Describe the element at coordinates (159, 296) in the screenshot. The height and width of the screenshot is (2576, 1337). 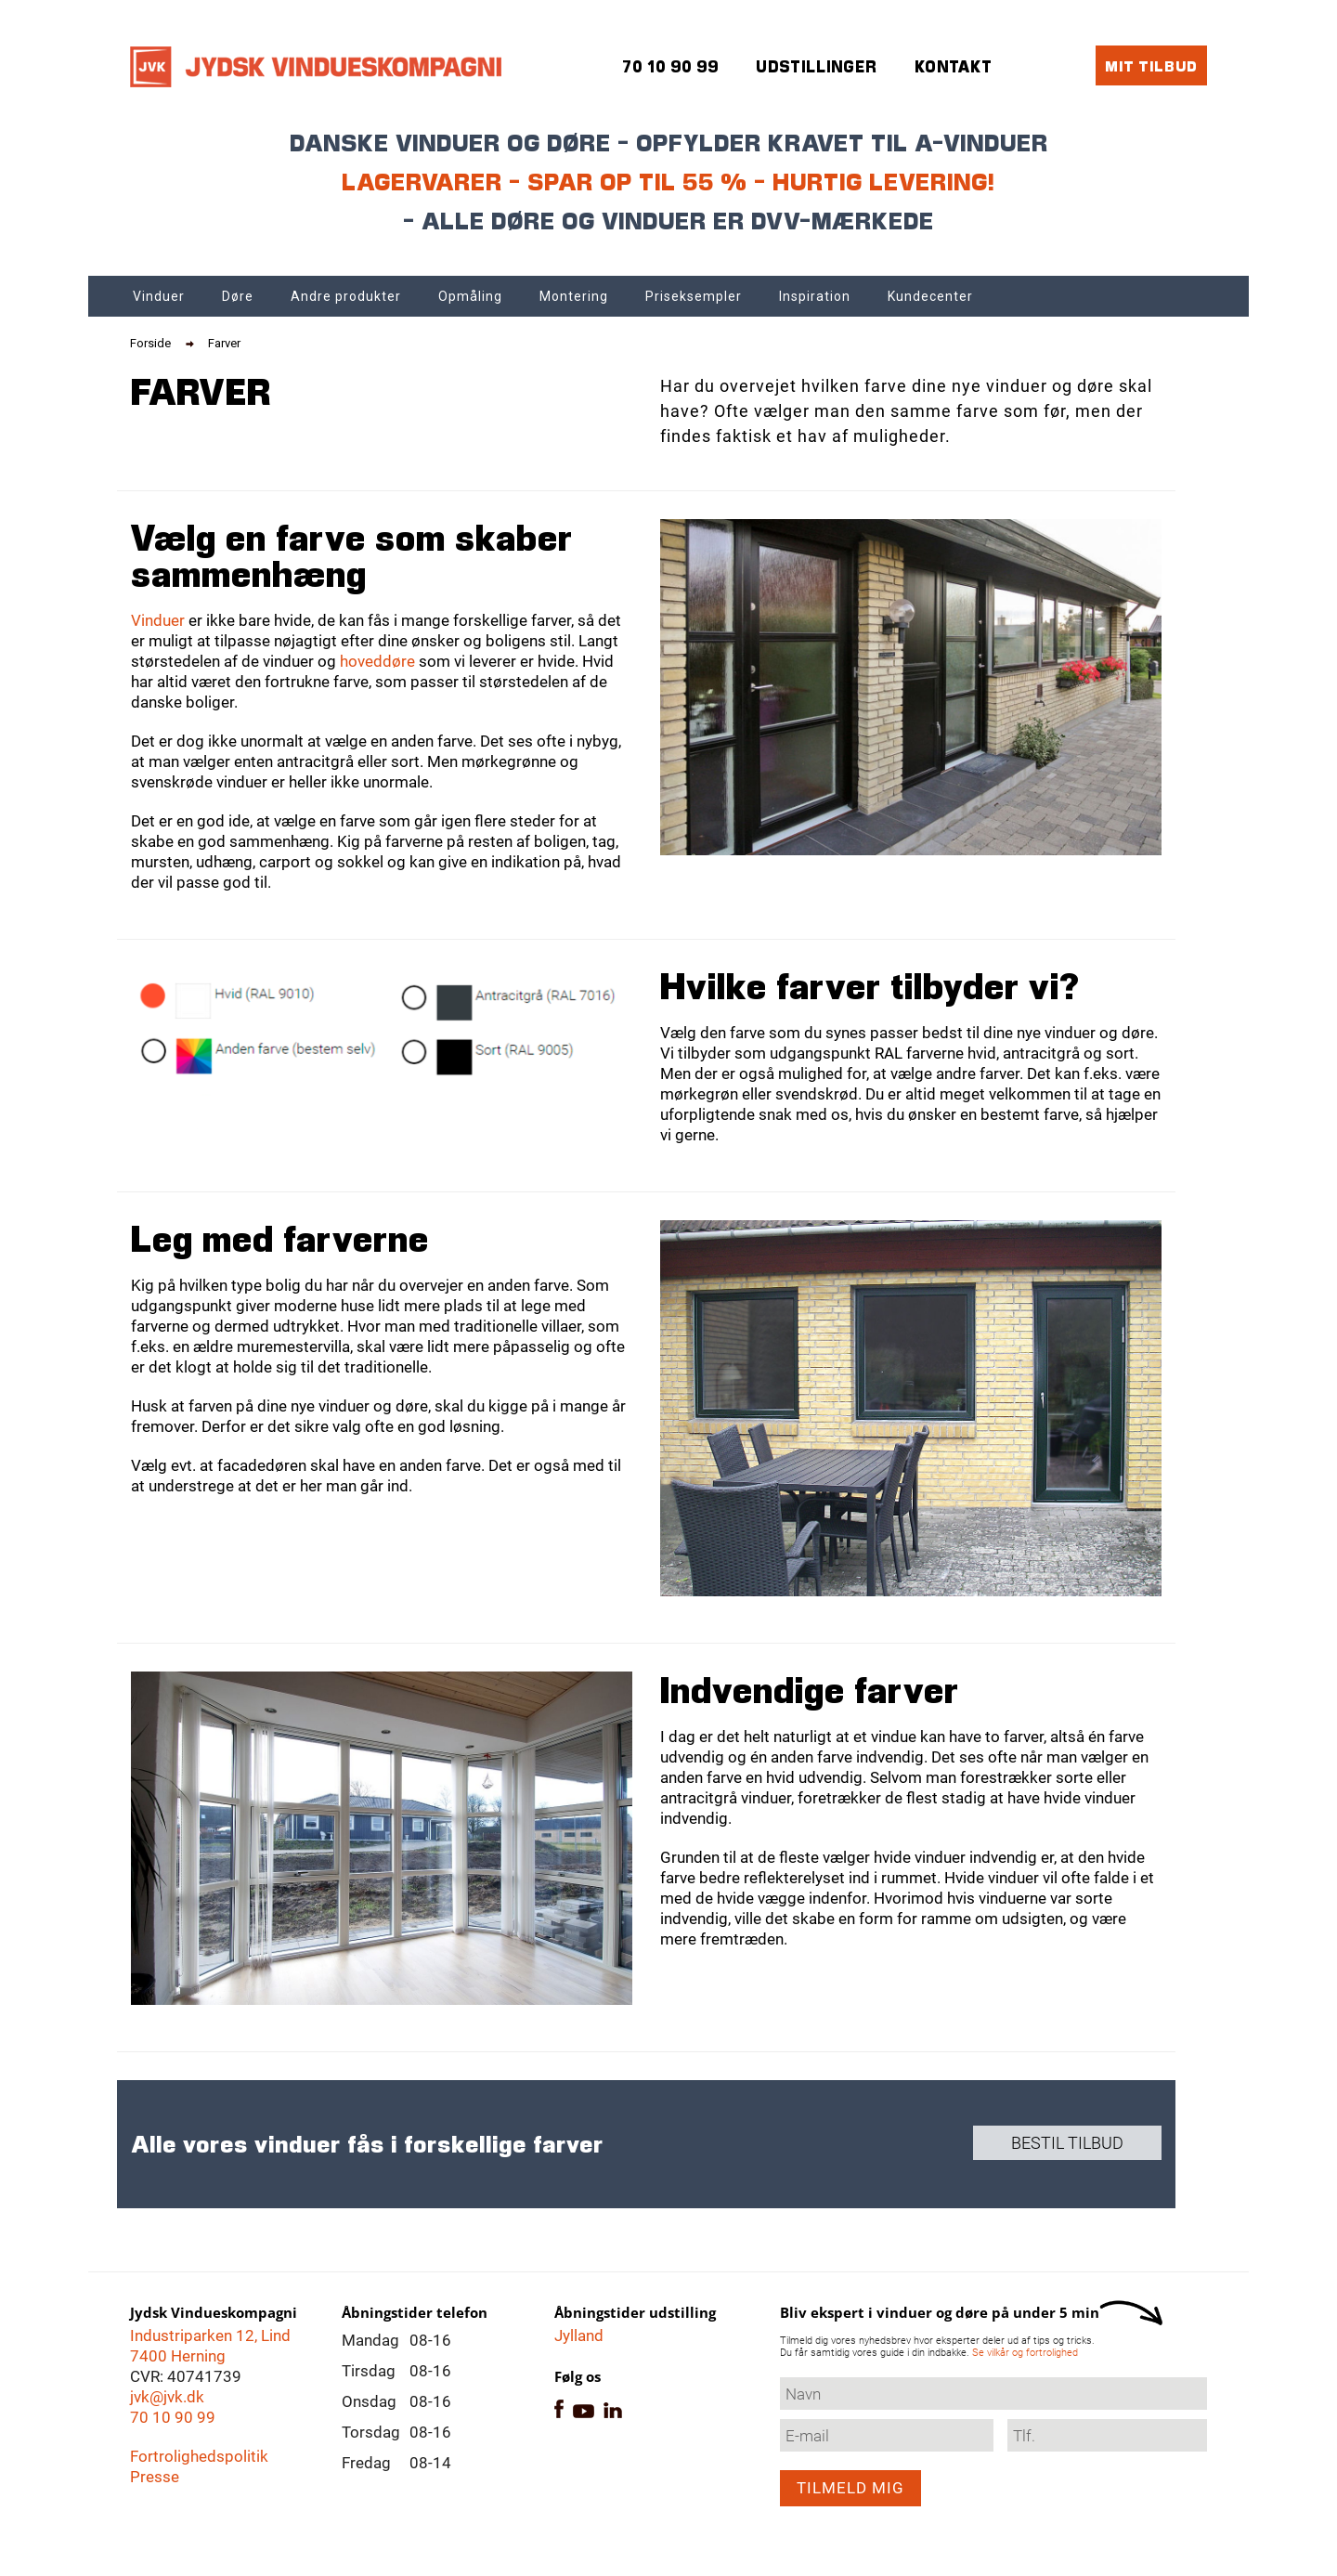
I see `Vinduer` at that location.